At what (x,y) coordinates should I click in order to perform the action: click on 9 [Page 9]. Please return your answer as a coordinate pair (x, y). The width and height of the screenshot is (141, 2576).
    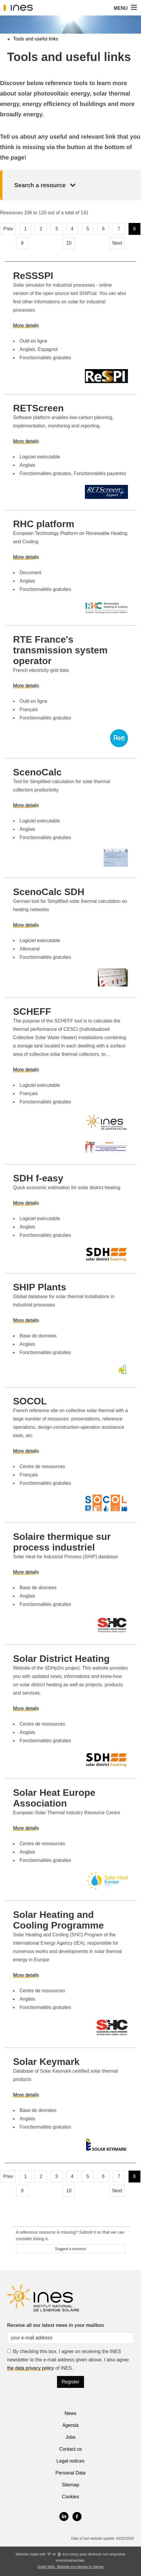
    Looking at the image, I should click on (22, 243).